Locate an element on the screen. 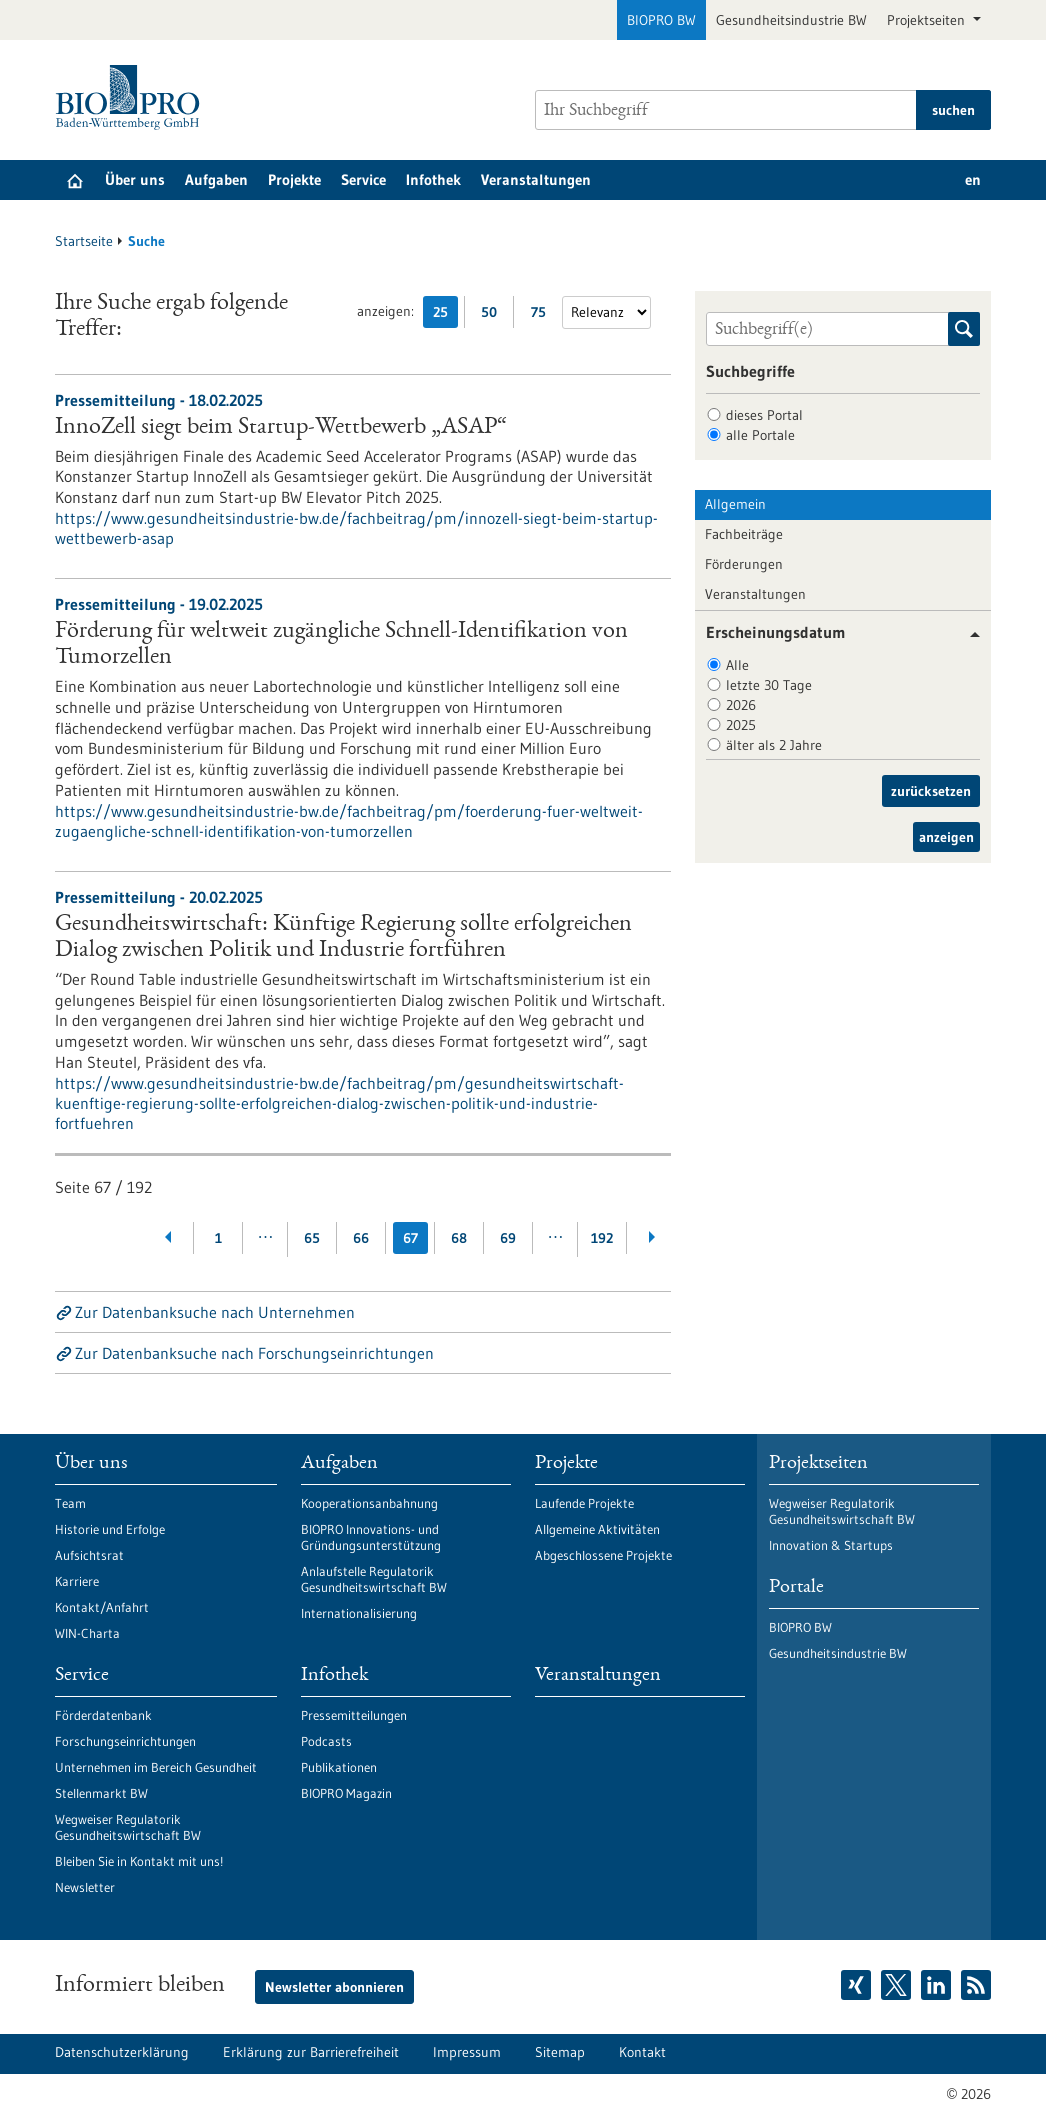 The width and height of the screenshot is (1046, 2125). Pressemitteilungen is located at coordinates (354, 1715).